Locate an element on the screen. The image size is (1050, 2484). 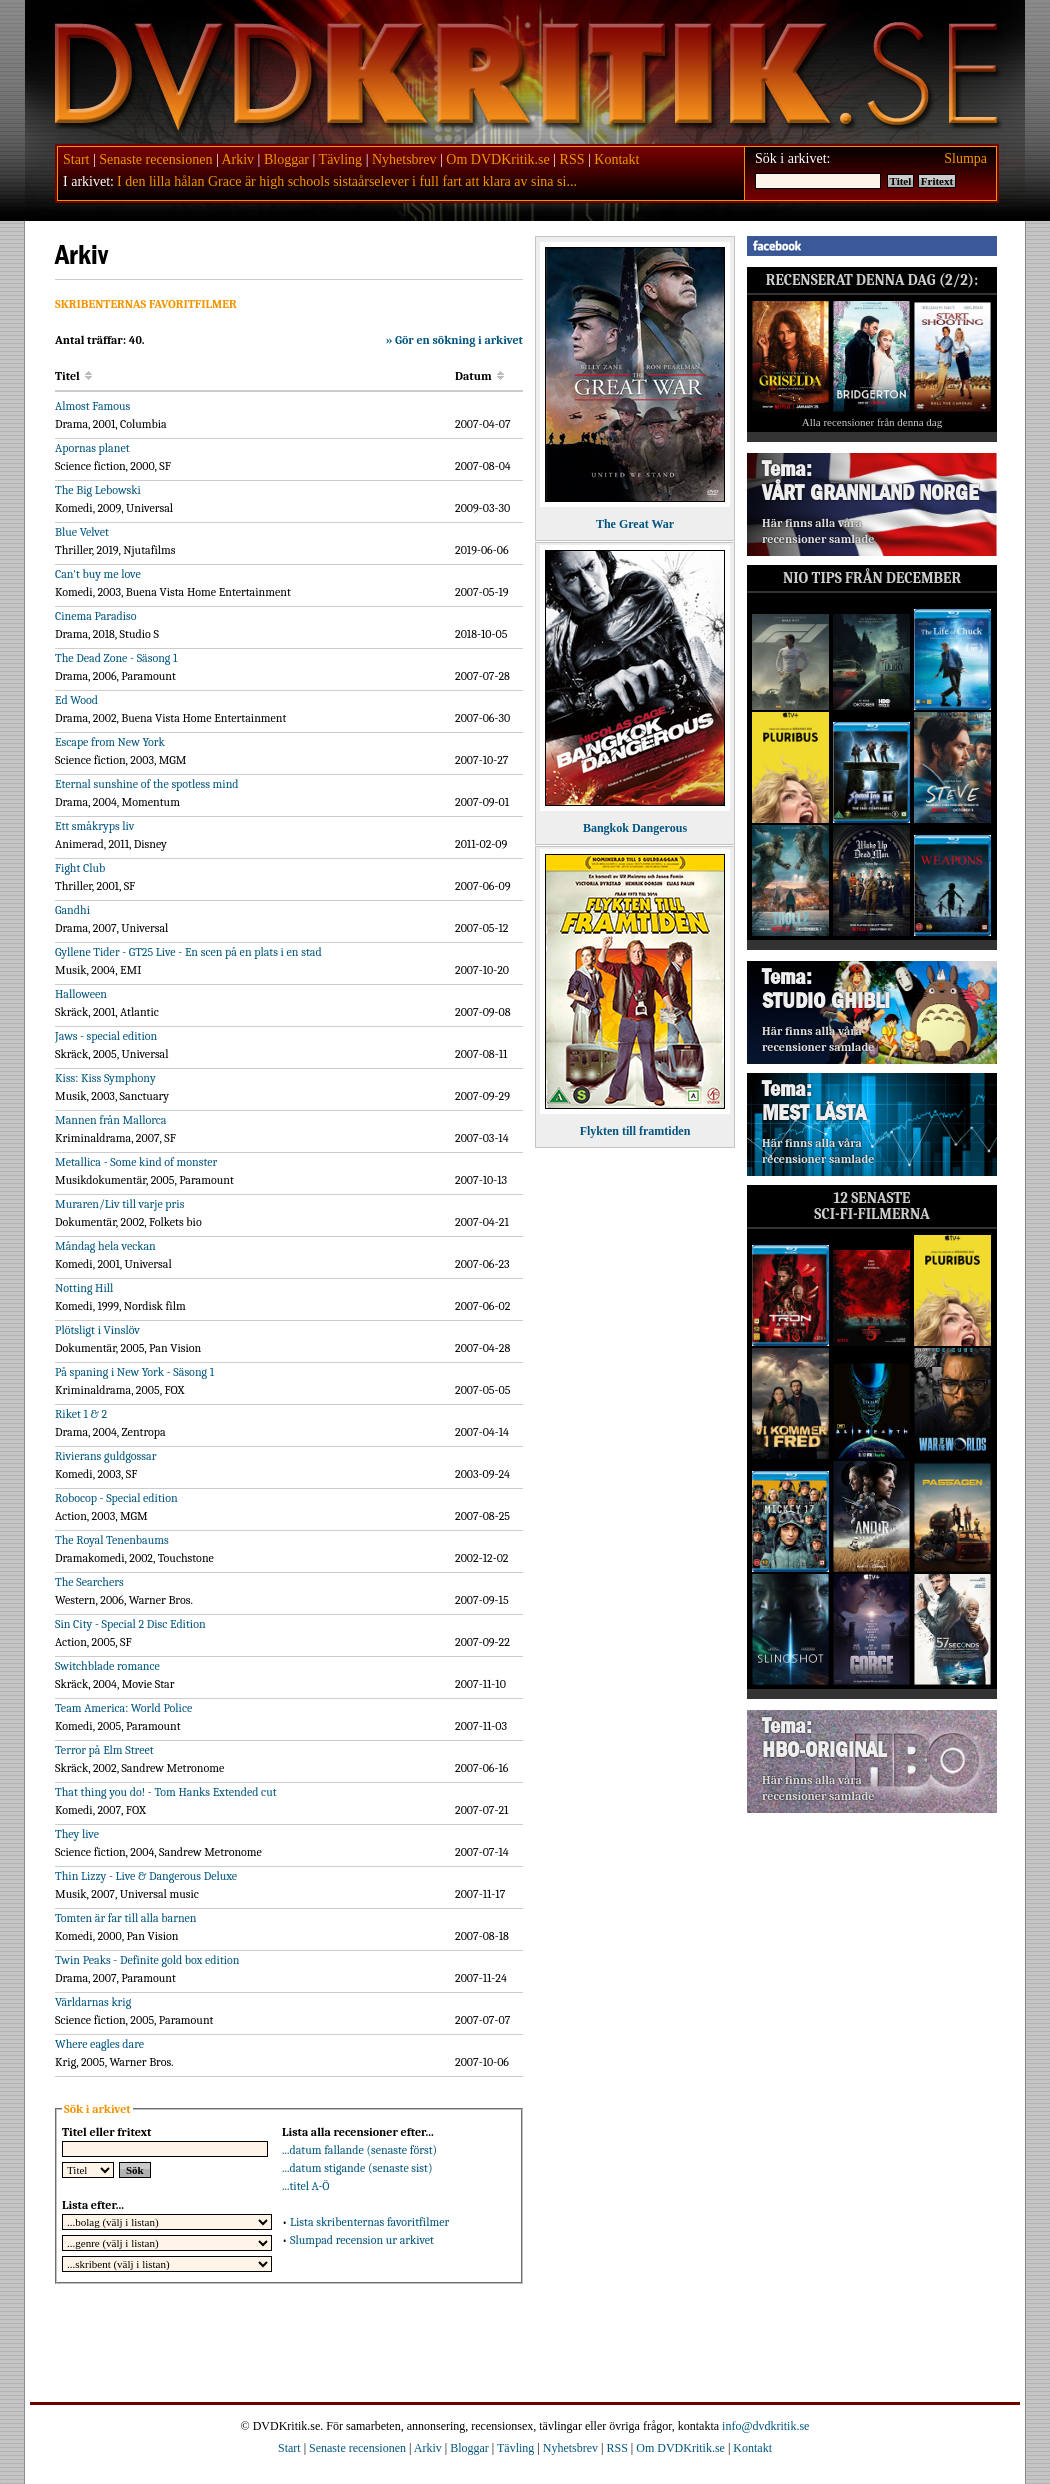
Blue Velvet is located at coordinates (82, 532).